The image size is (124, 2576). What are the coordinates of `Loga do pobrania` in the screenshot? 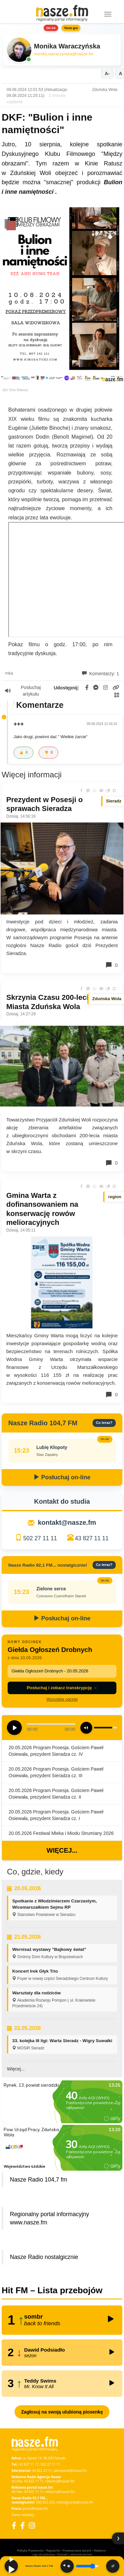 It's located at (43, 2554).